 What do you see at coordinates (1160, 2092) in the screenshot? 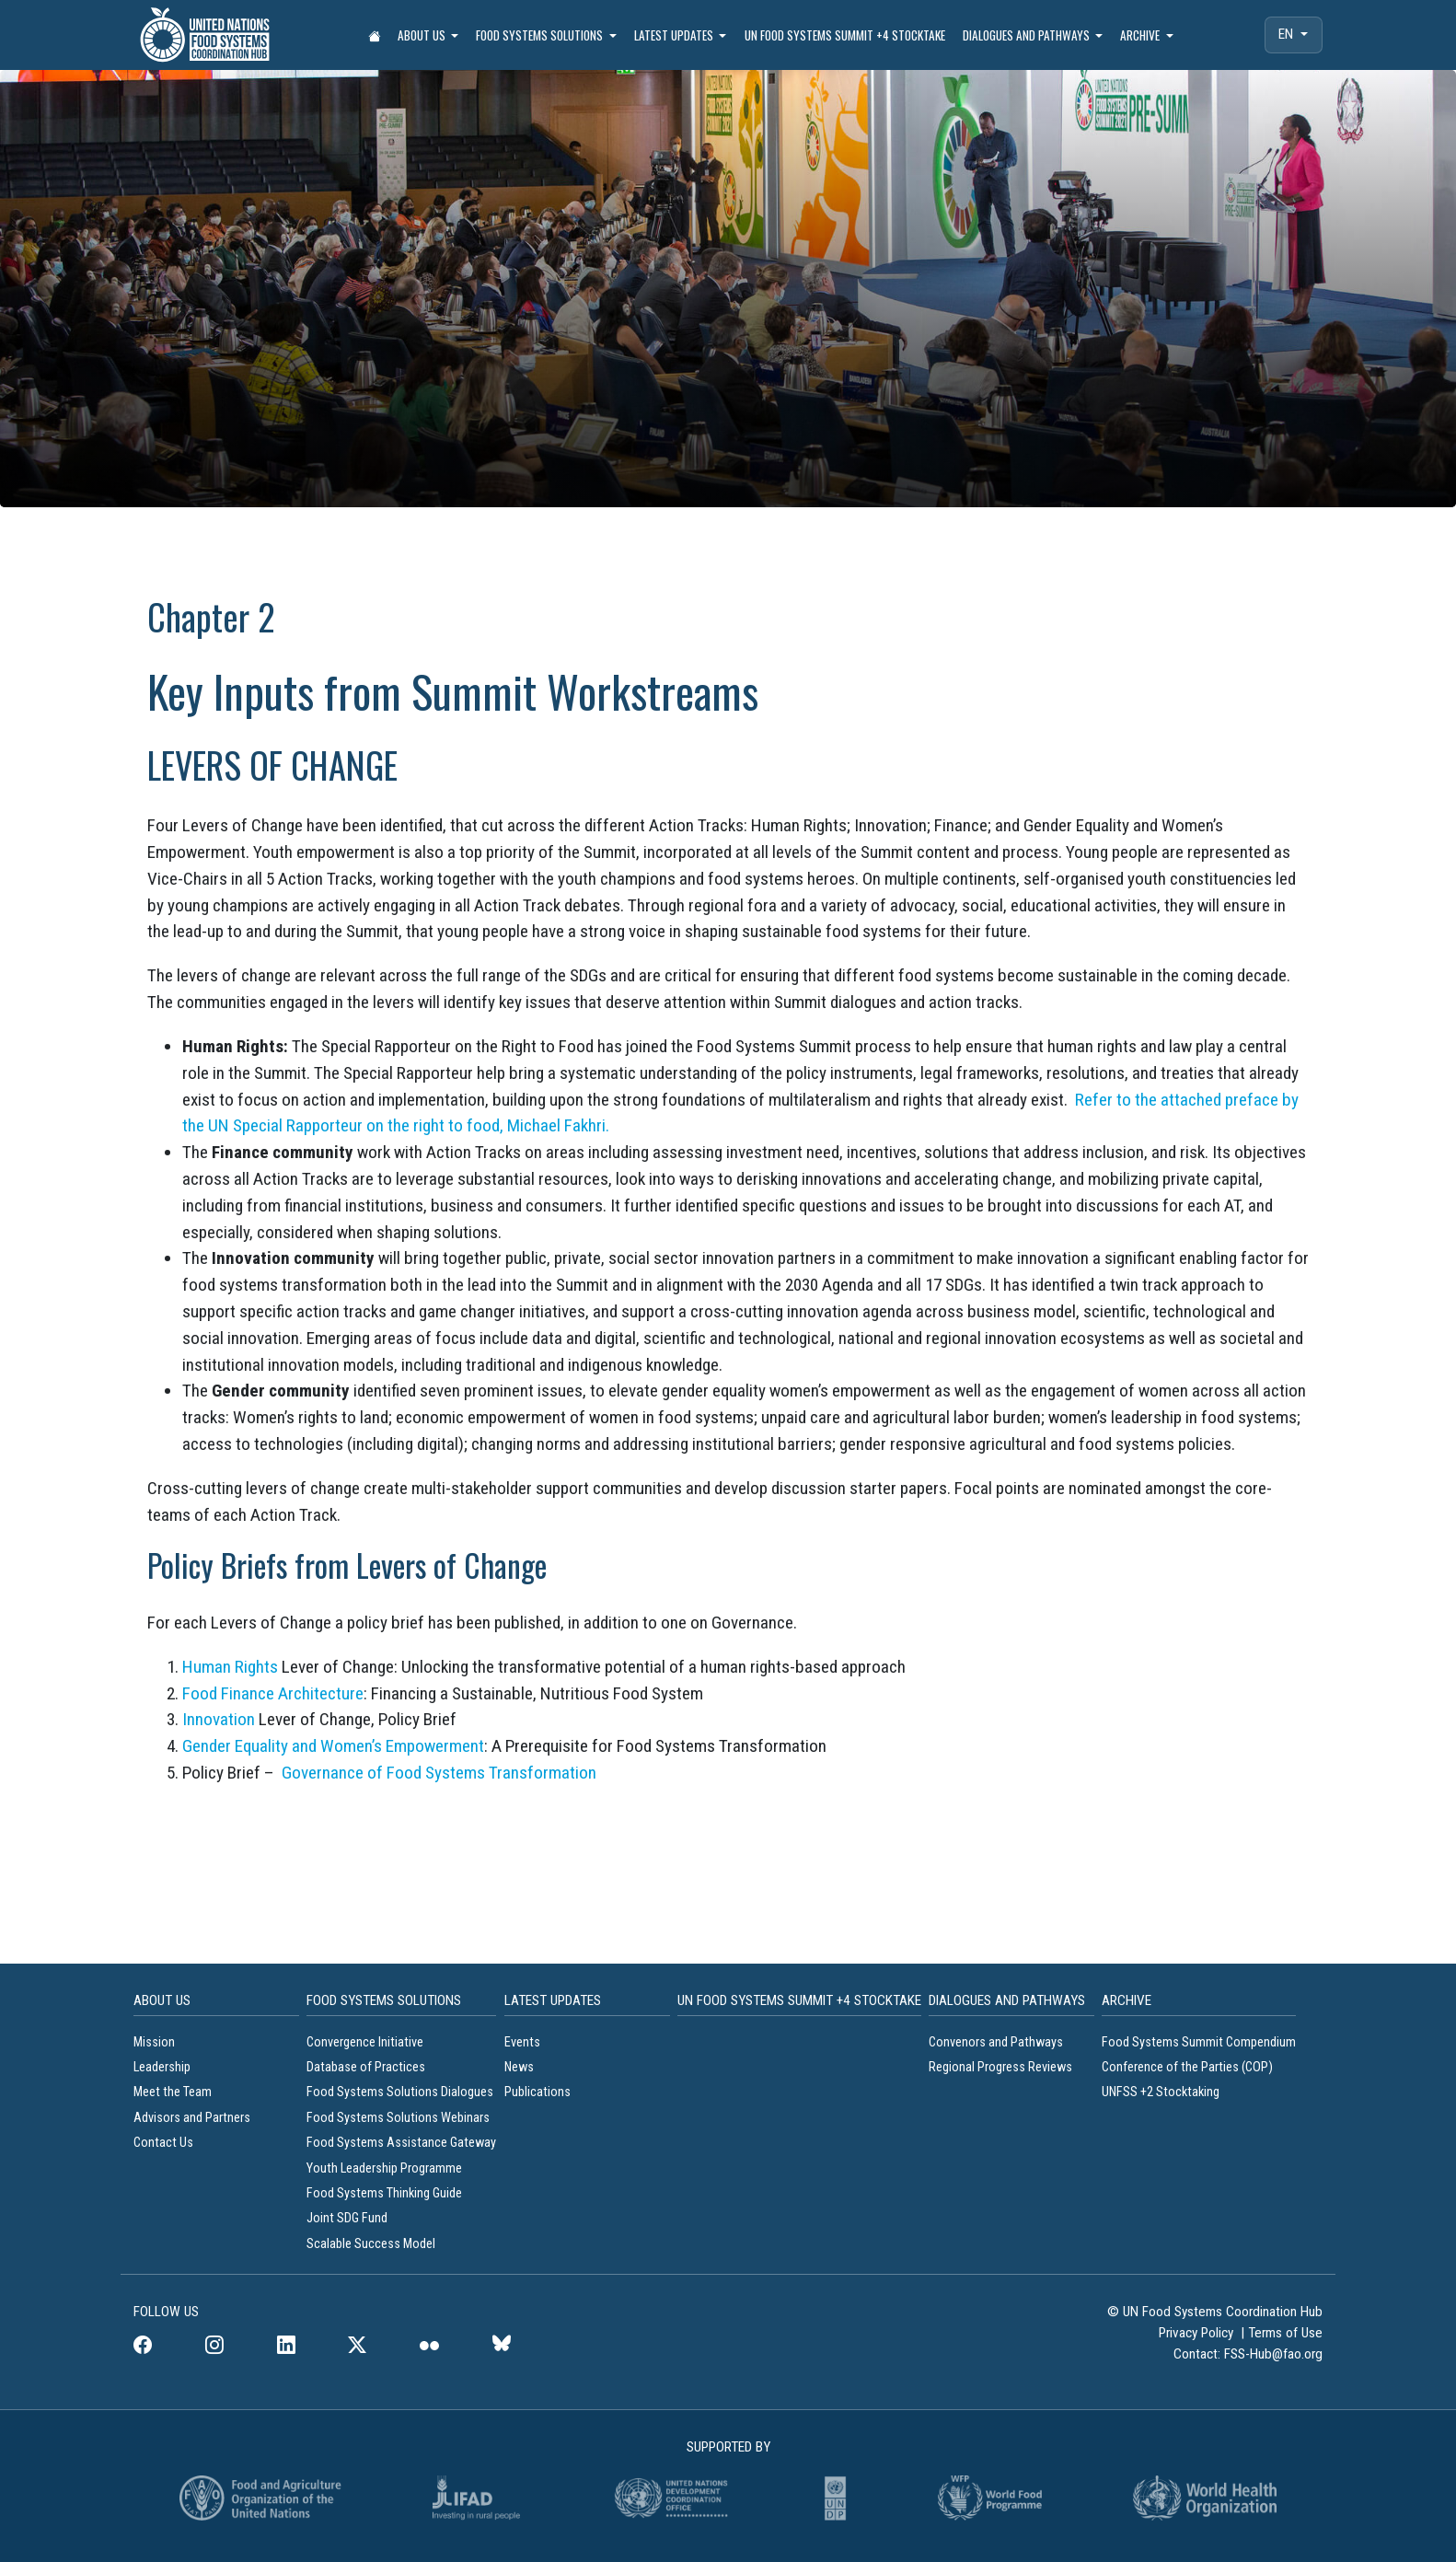
I see `UNFSS +2 Stocktaking` at bounding box center [1160, 2092].